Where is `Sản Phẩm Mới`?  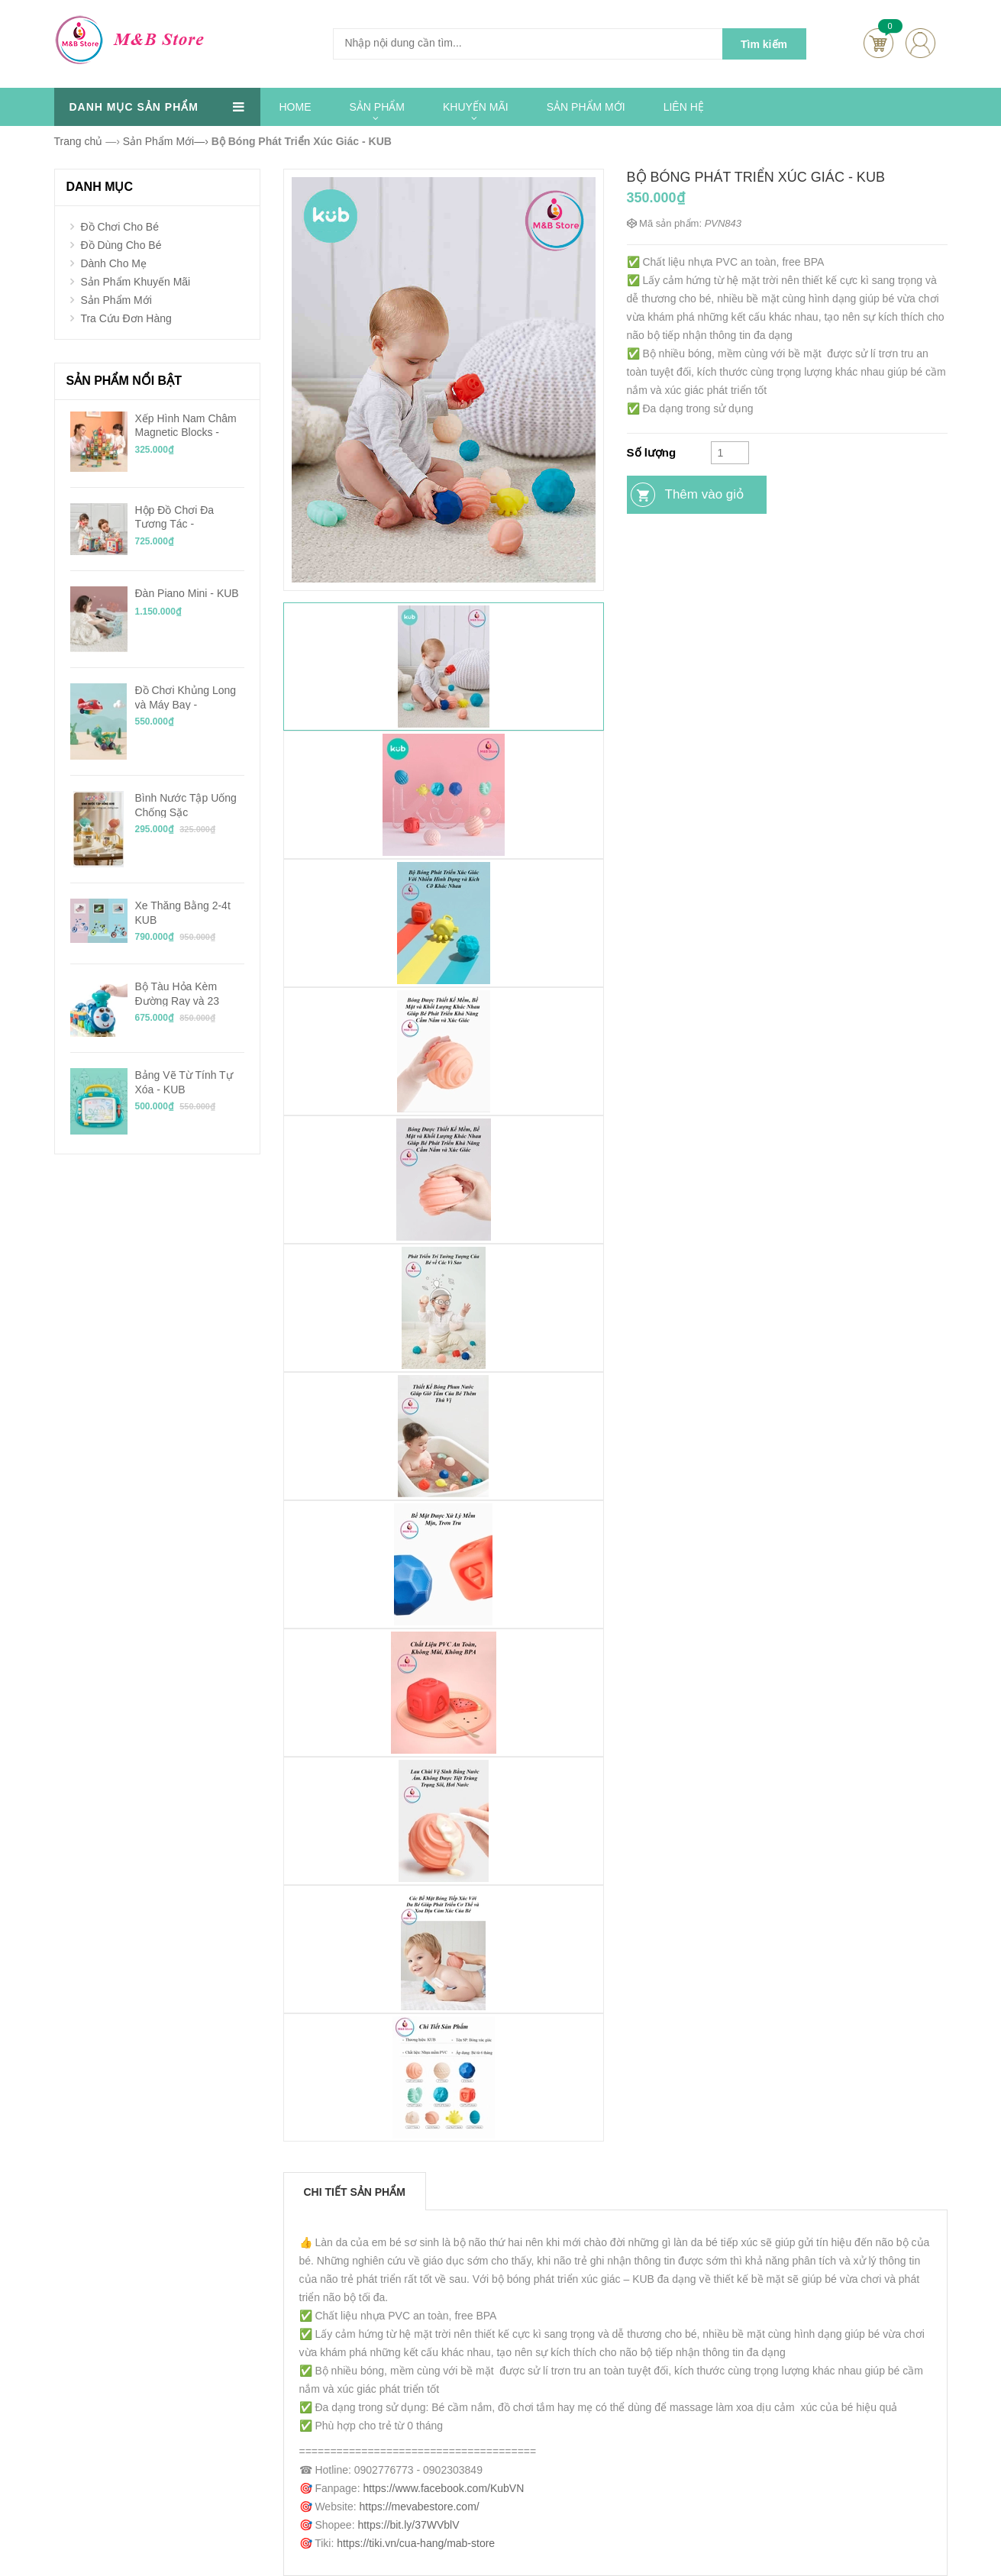
Sản Phẩm Mới is located at coordinates (115, 300).